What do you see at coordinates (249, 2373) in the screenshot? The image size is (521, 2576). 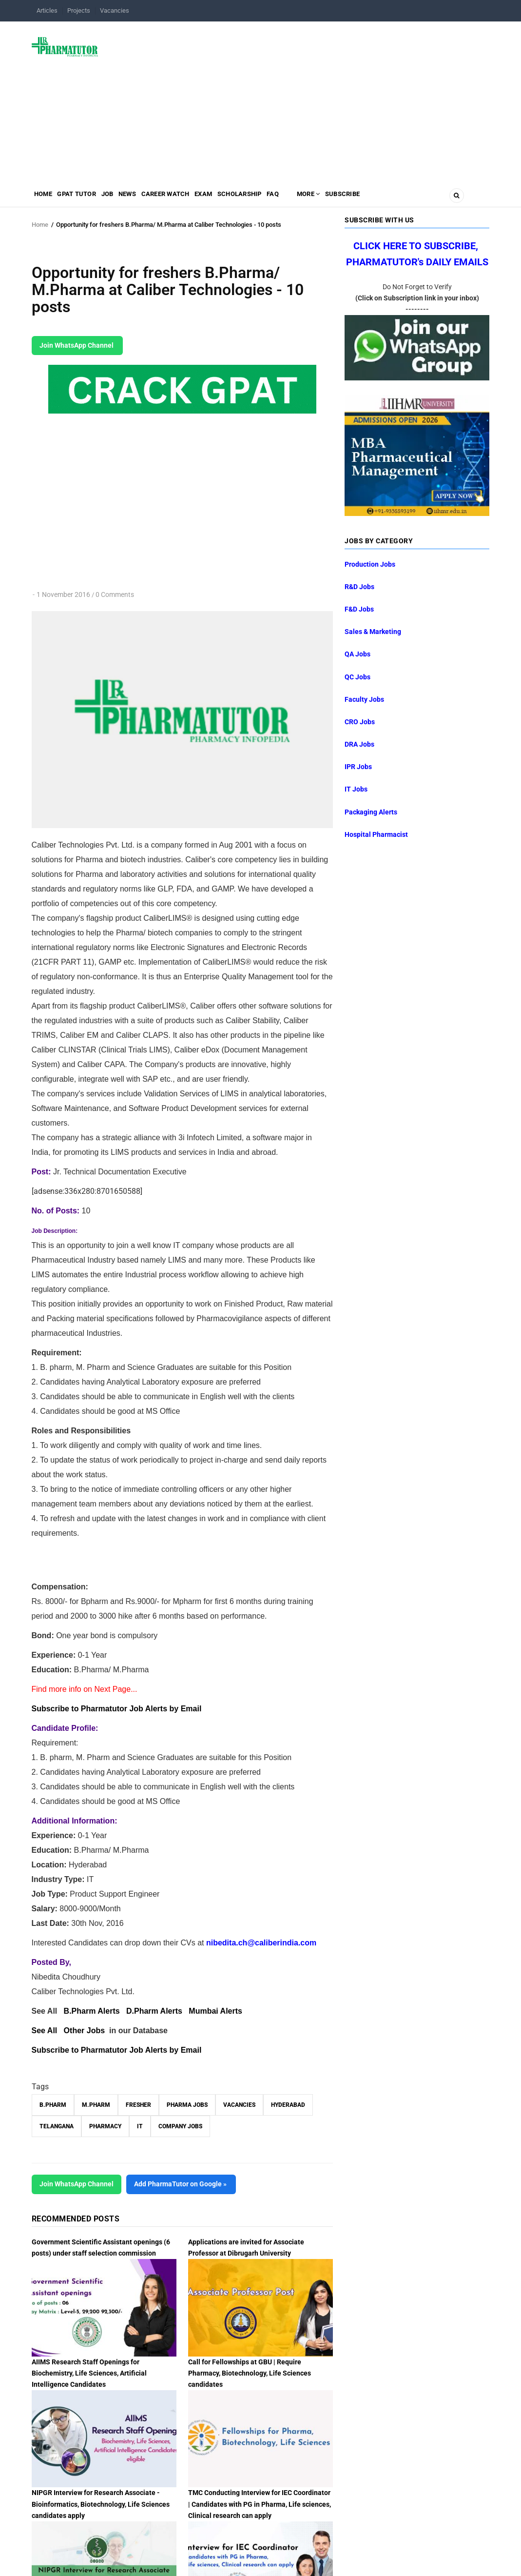 I see `Call for Fellowships at GBU | Require Pharmacy, Biotechnology, Life Sciences candidates` at bounding box center [249, 2373].